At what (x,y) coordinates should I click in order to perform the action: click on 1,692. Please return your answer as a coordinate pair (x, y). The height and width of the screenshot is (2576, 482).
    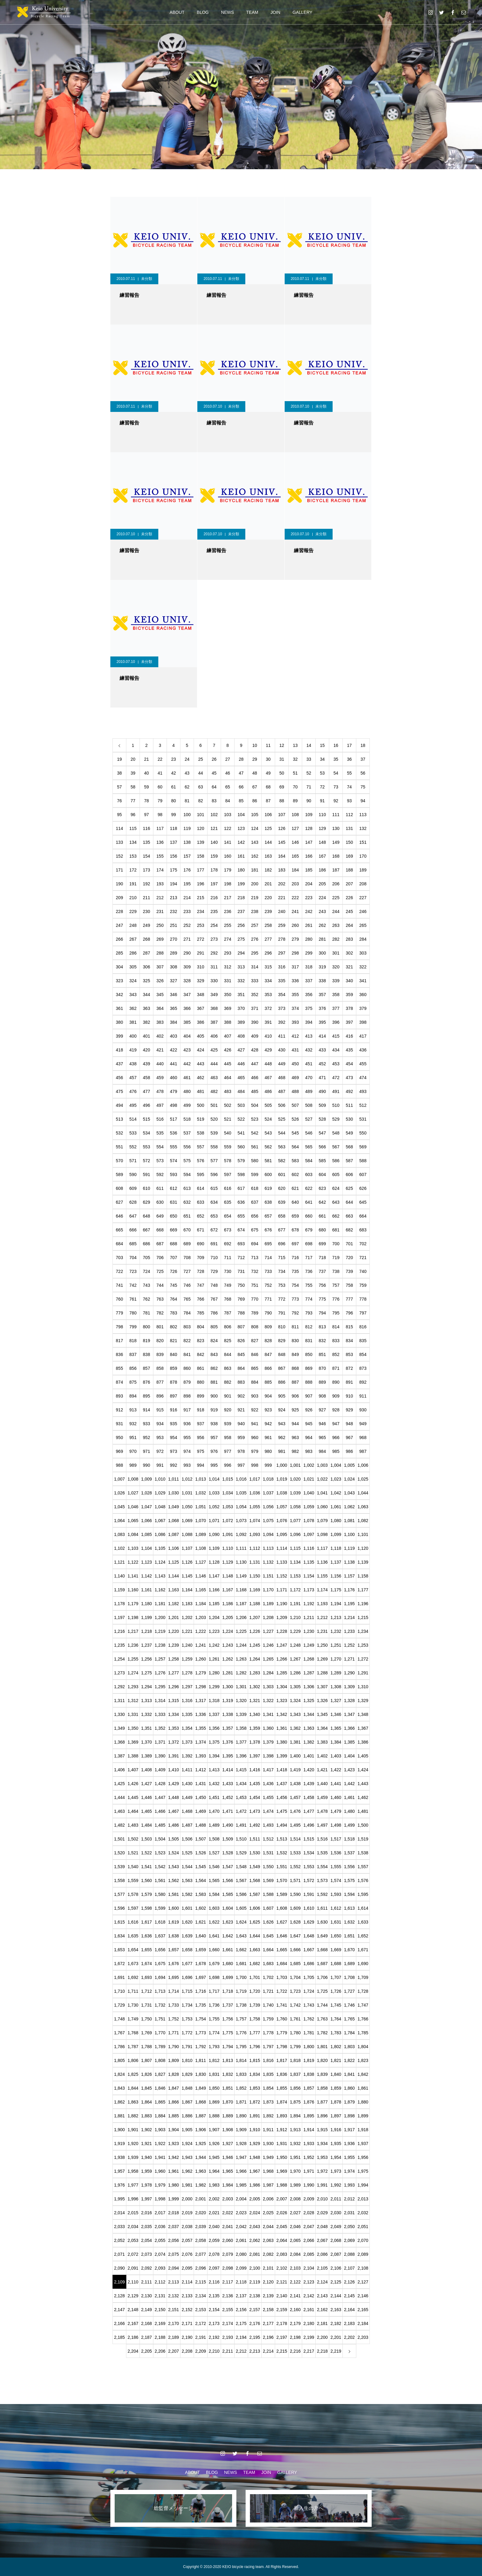
    Looking at the image, I should click on (133, 1977).